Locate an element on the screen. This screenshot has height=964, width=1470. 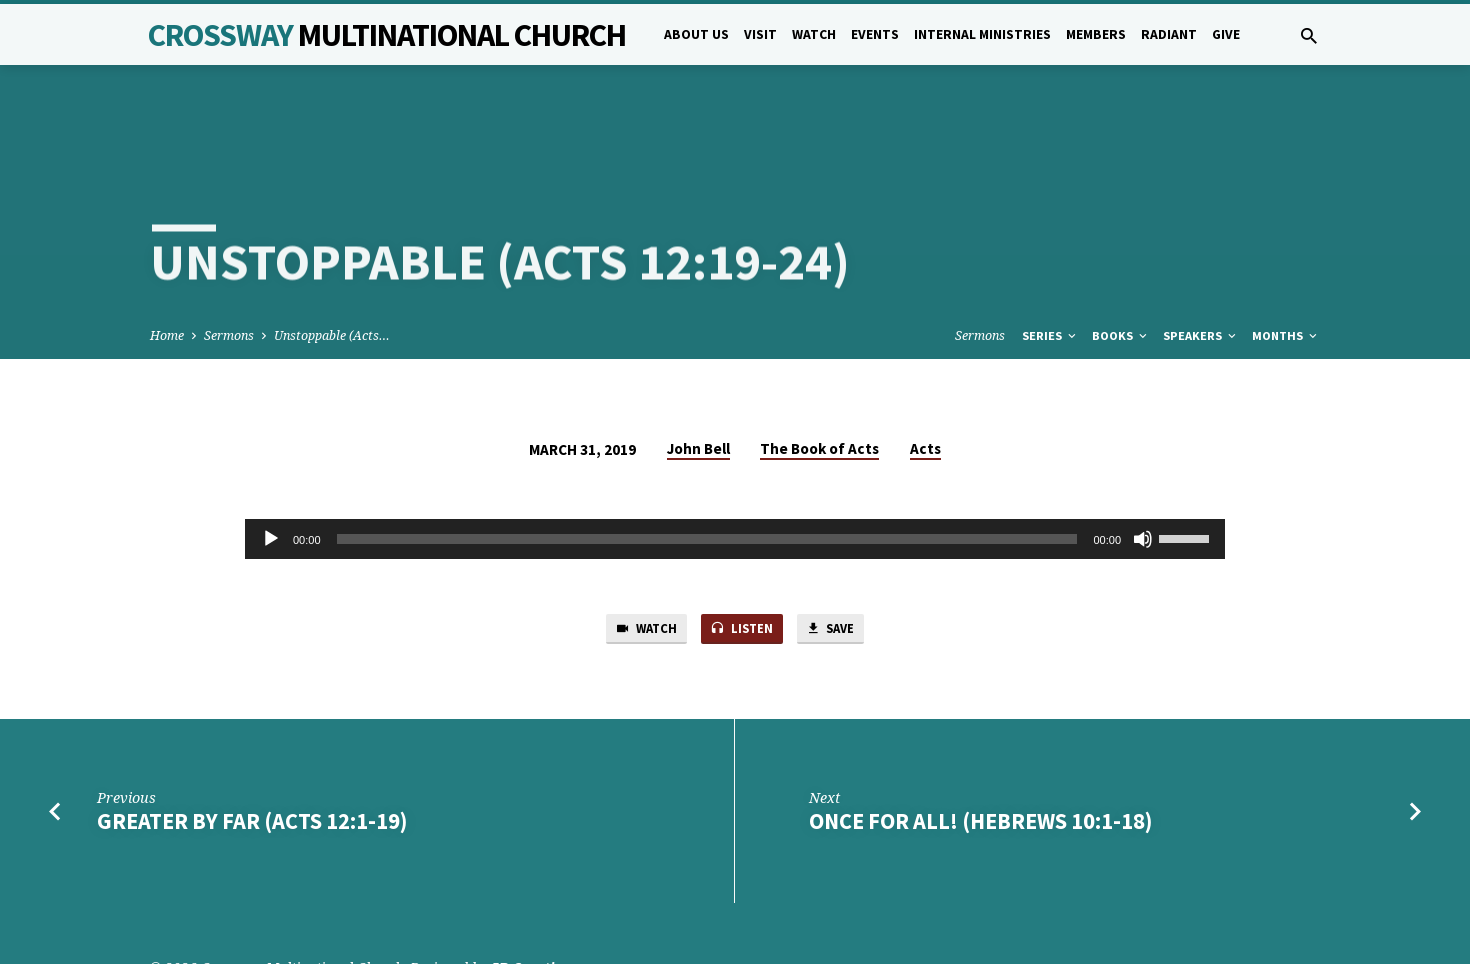
Sermons is located at coordinates (229, 262).